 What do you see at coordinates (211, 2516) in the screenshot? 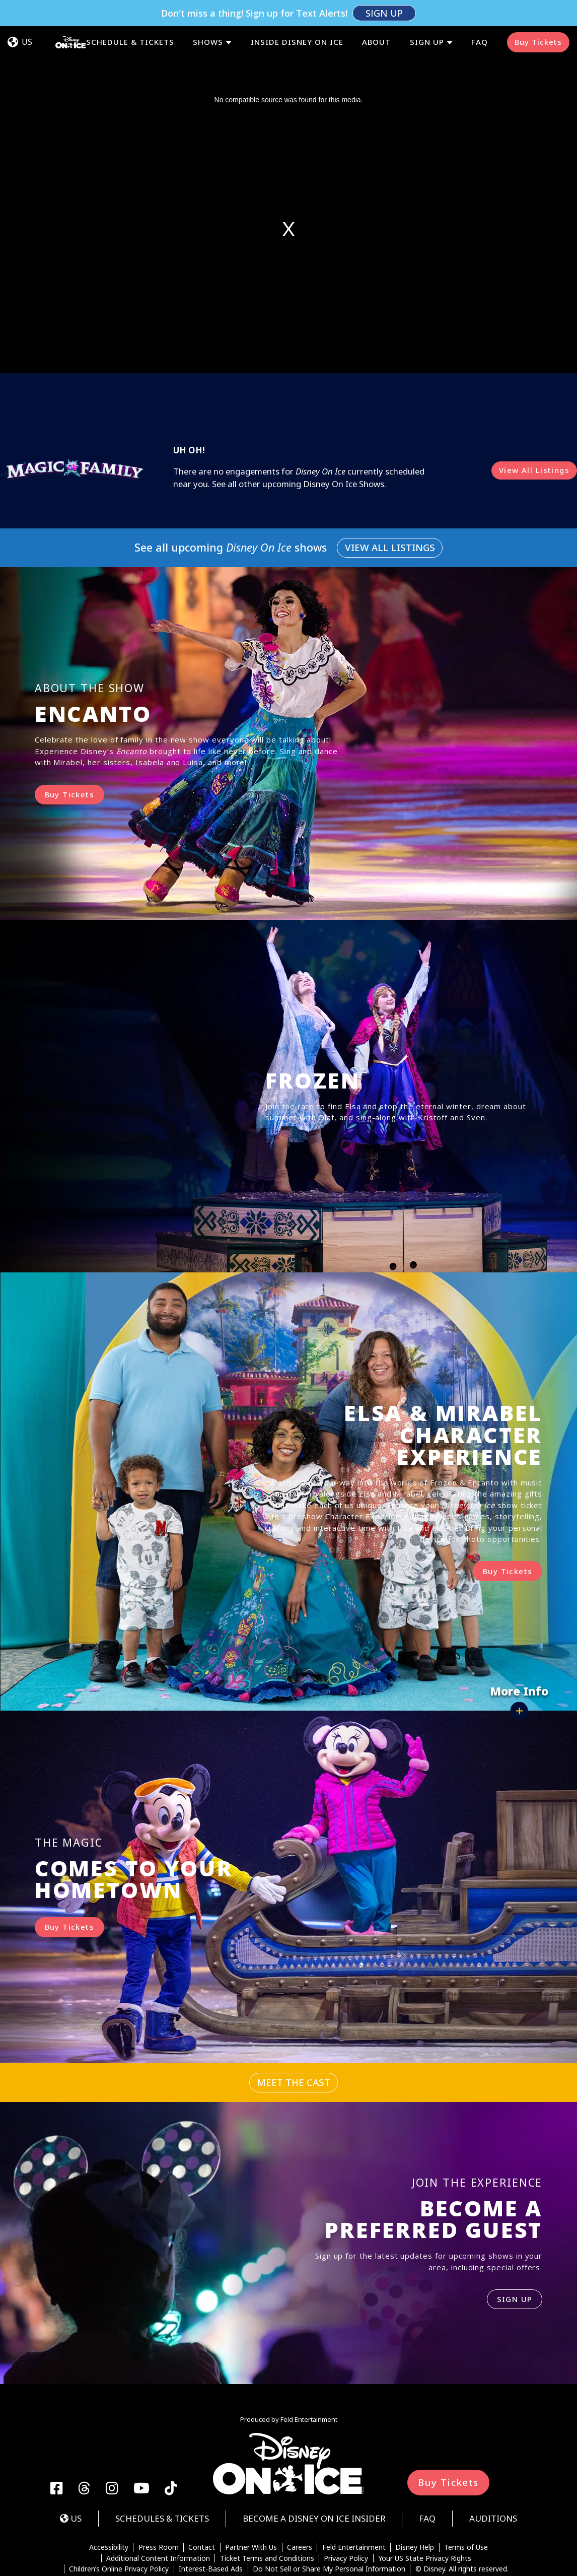
I see `Interest-Based Ads` at bounding box center [211, 2516].